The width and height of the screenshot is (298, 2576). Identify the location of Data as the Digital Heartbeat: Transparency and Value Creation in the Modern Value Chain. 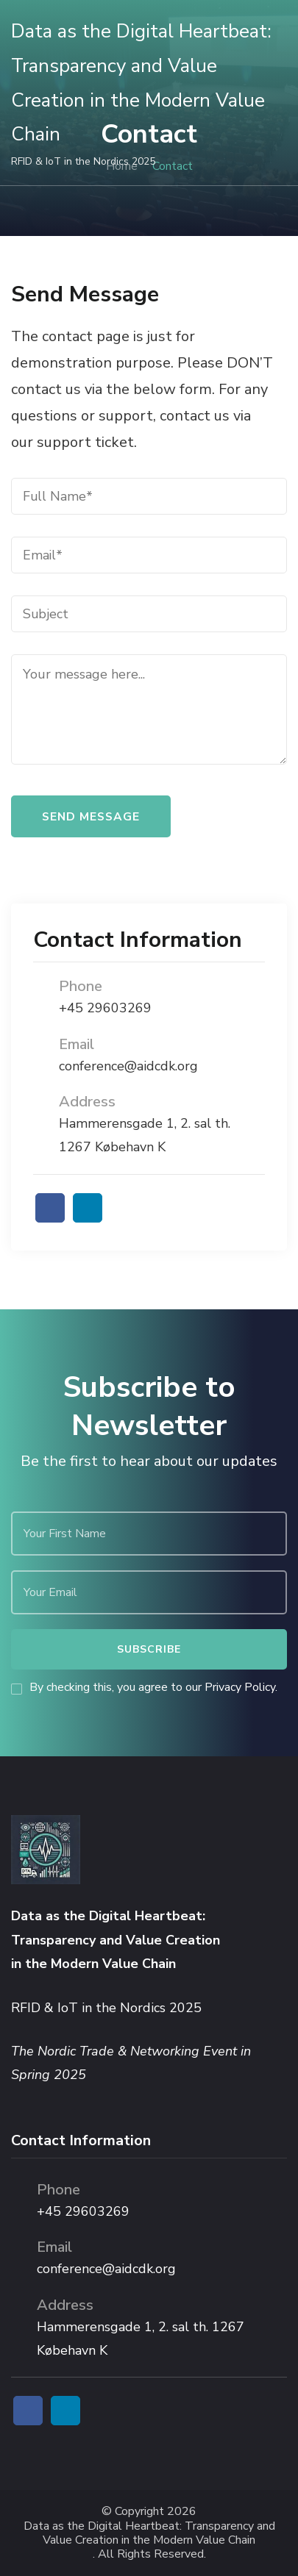
(149, 2533).